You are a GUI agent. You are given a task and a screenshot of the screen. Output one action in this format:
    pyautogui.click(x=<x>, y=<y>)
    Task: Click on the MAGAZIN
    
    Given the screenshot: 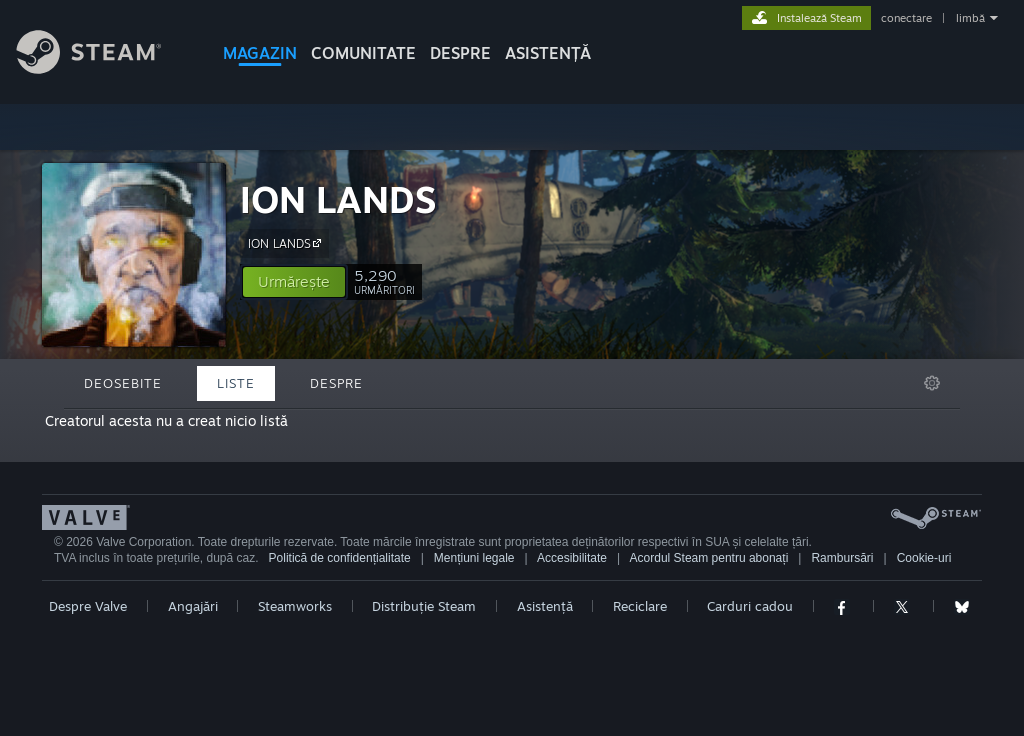 What is the action you would take?
    pyautogui.click(x=260, y=53)
    